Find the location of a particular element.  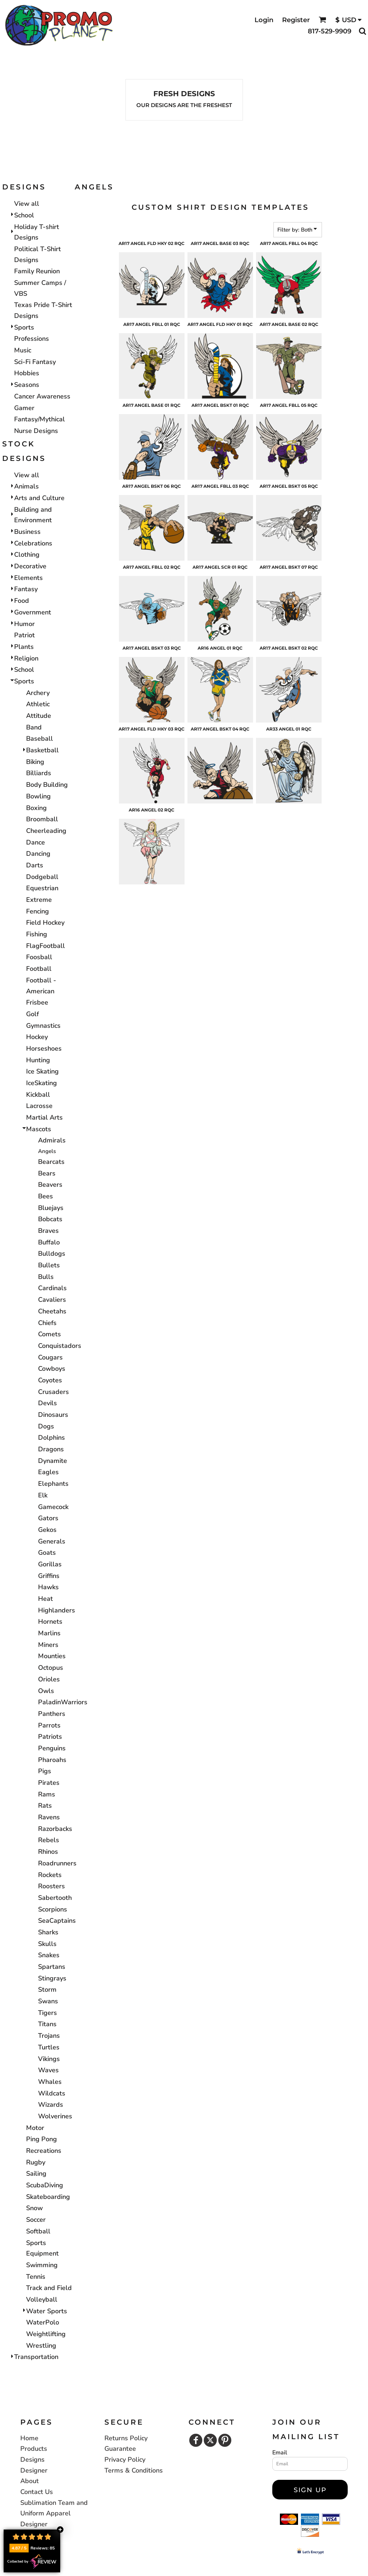

Martial Arts is located at coordinates (44, 1117).